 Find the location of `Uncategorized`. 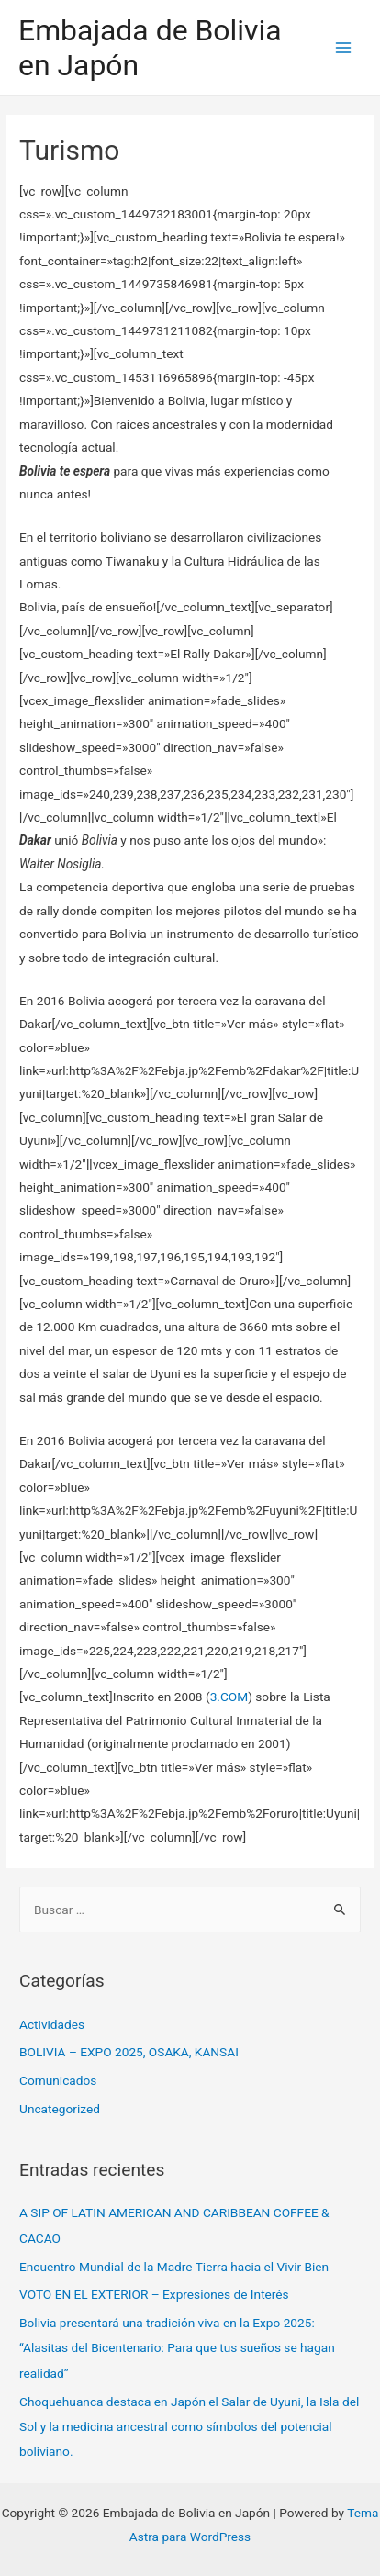

Uncategorized is located at coordinates (59, 2108).